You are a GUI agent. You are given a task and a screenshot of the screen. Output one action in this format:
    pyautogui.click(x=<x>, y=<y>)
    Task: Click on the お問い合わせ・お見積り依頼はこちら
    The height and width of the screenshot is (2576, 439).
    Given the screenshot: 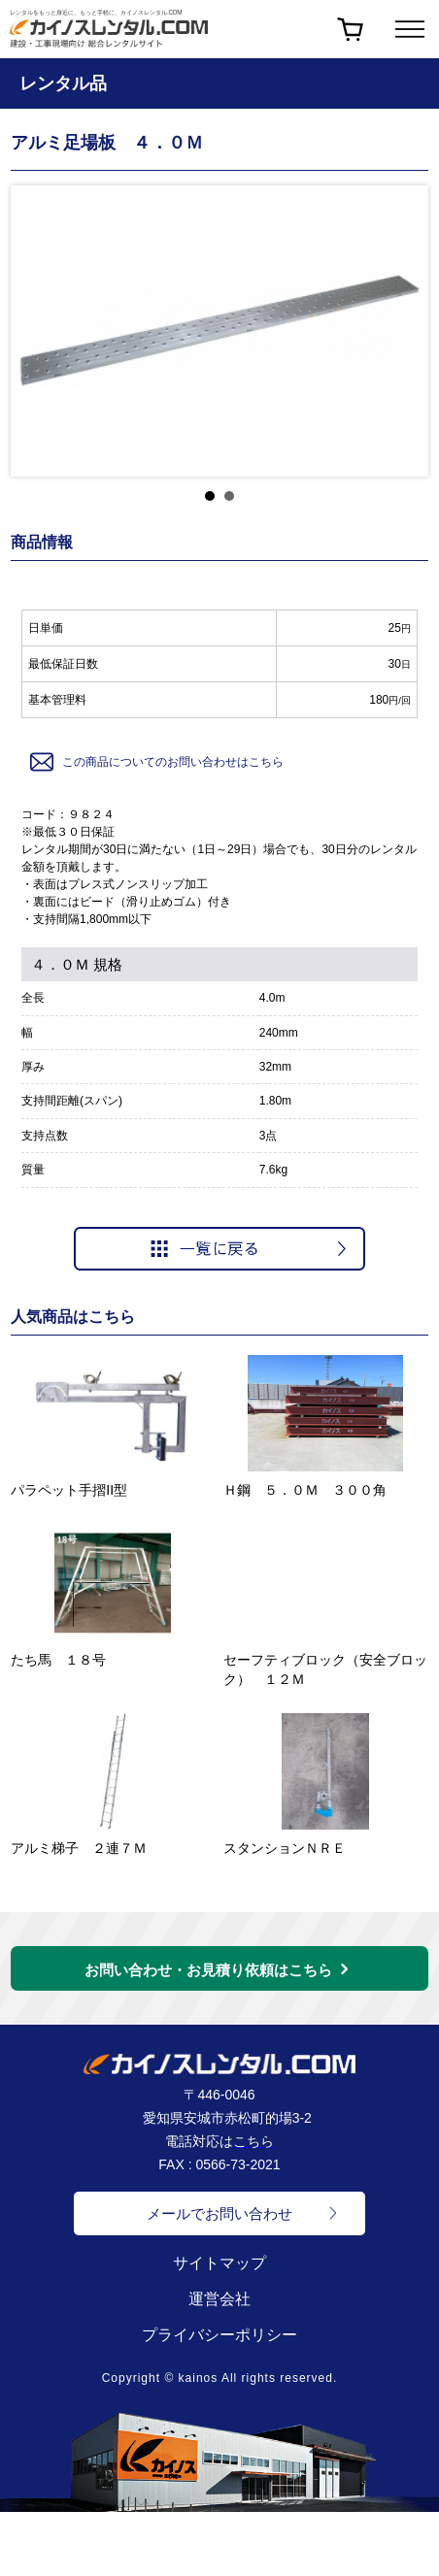 What is the action you would take?
    pyautogui.click(x=208, y=1970)
    